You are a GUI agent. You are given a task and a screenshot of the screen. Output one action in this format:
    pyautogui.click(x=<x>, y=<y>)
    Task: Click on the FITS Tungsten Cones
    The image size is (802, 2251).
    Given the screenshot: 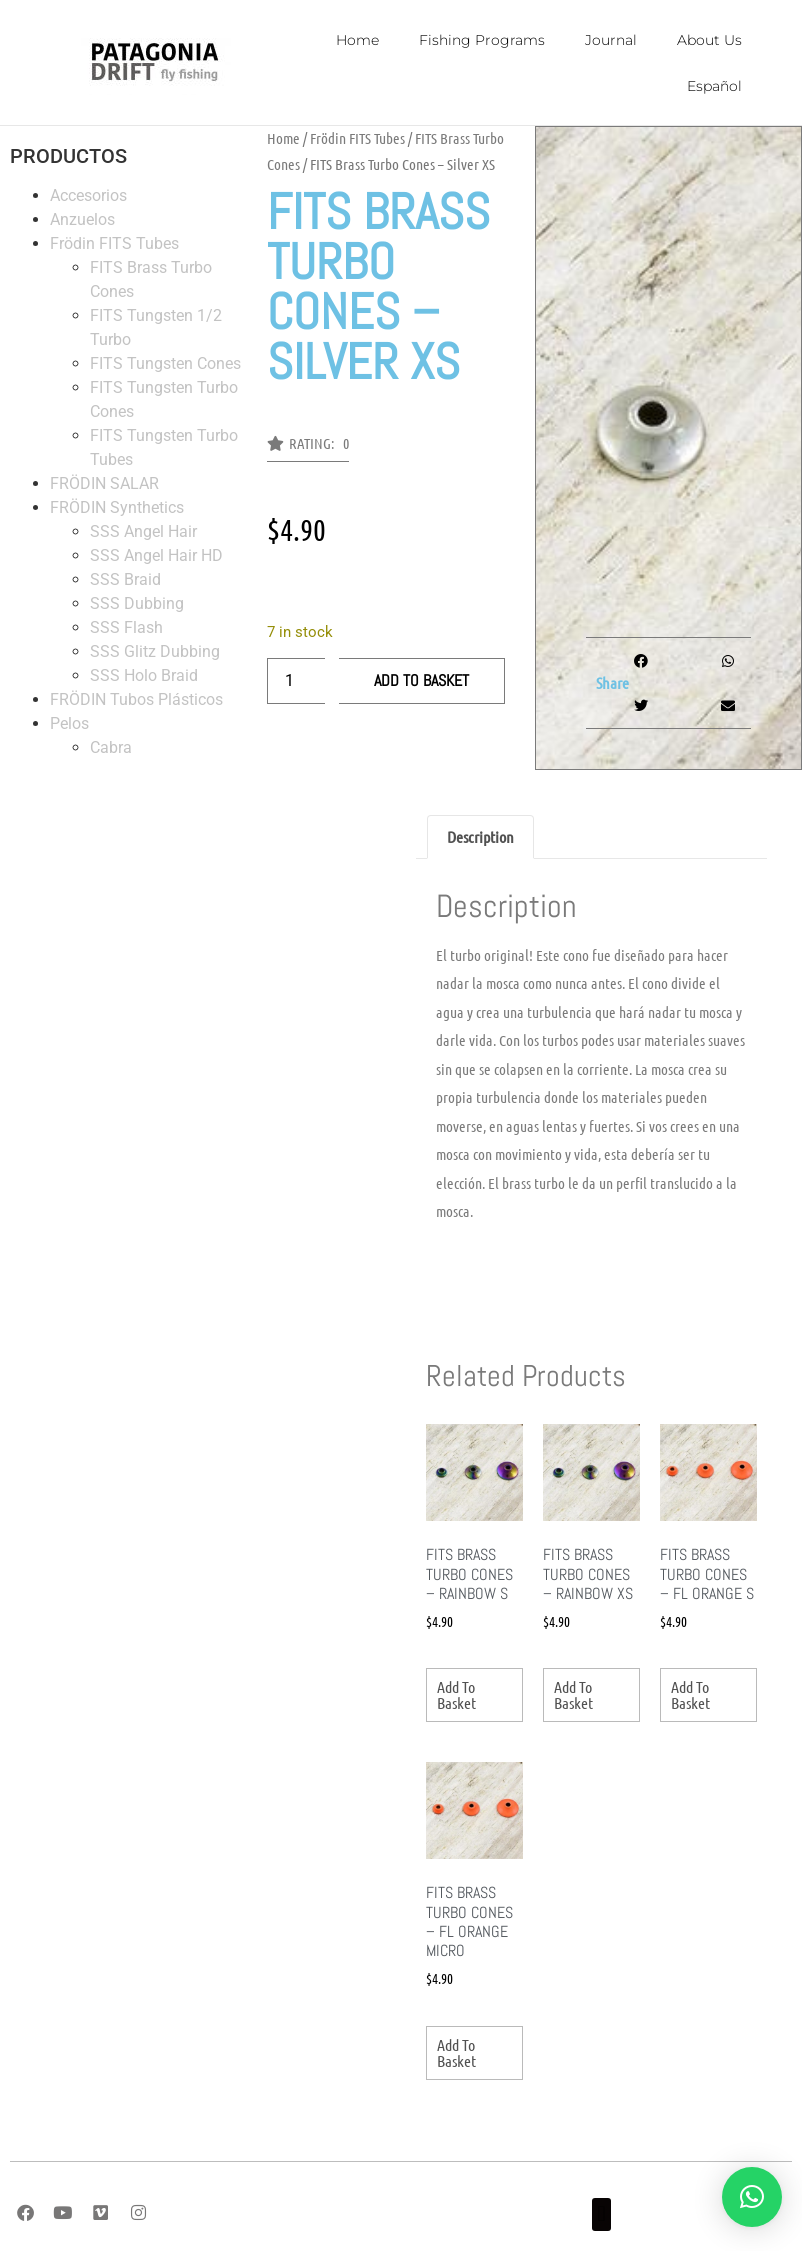 What is the action you would take?
    pyautogui.click(x=165, y=363)
    